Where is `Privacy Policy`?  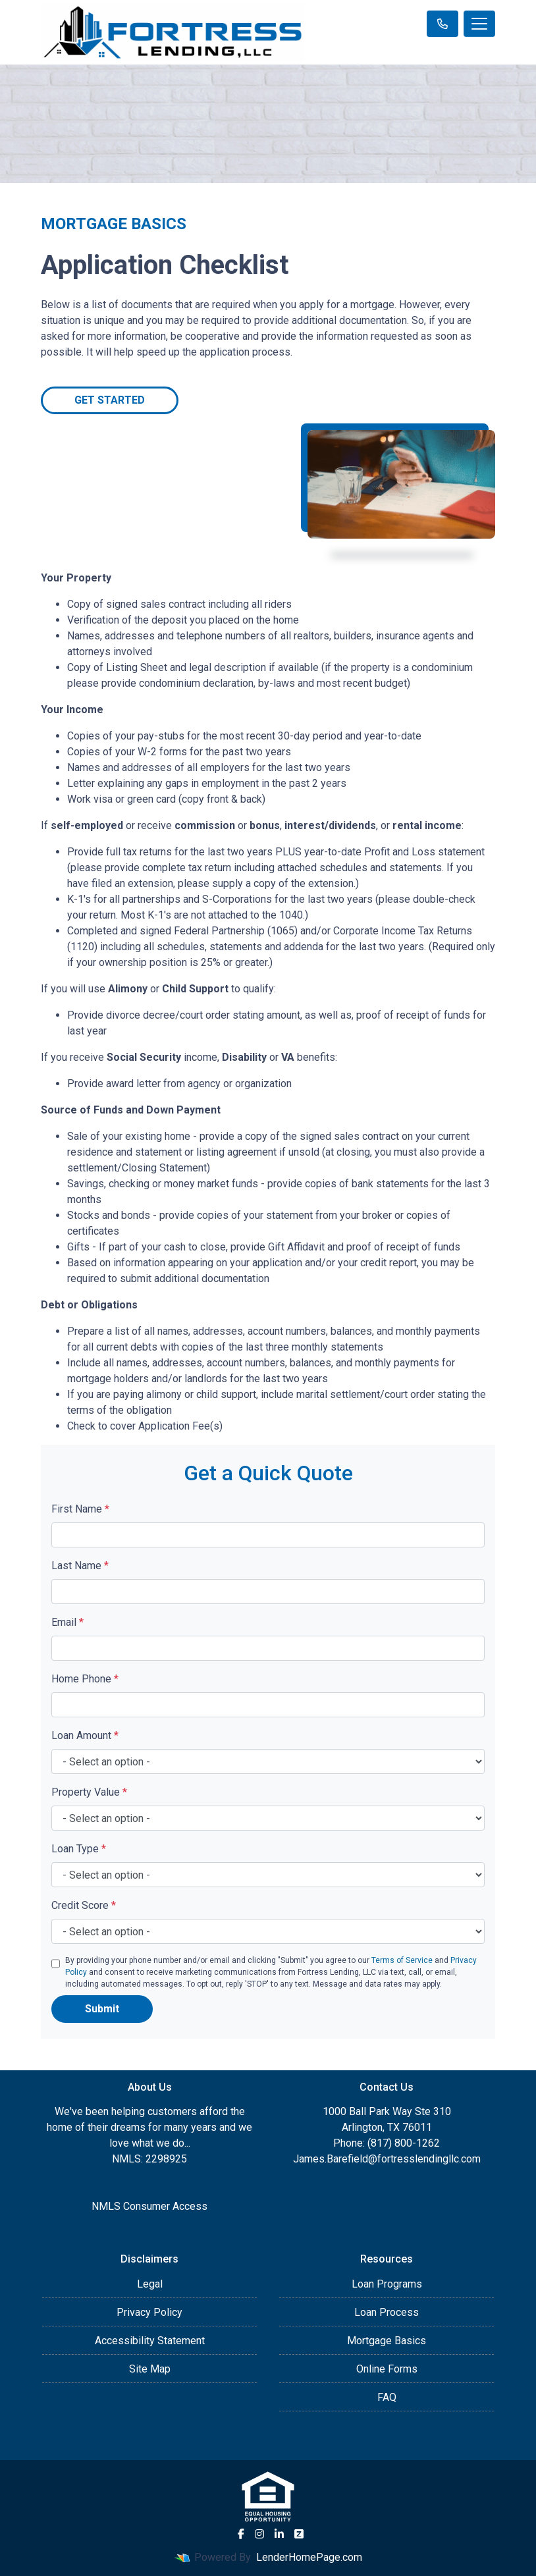 Privacy Policy is located at coordinates (149, 2312).